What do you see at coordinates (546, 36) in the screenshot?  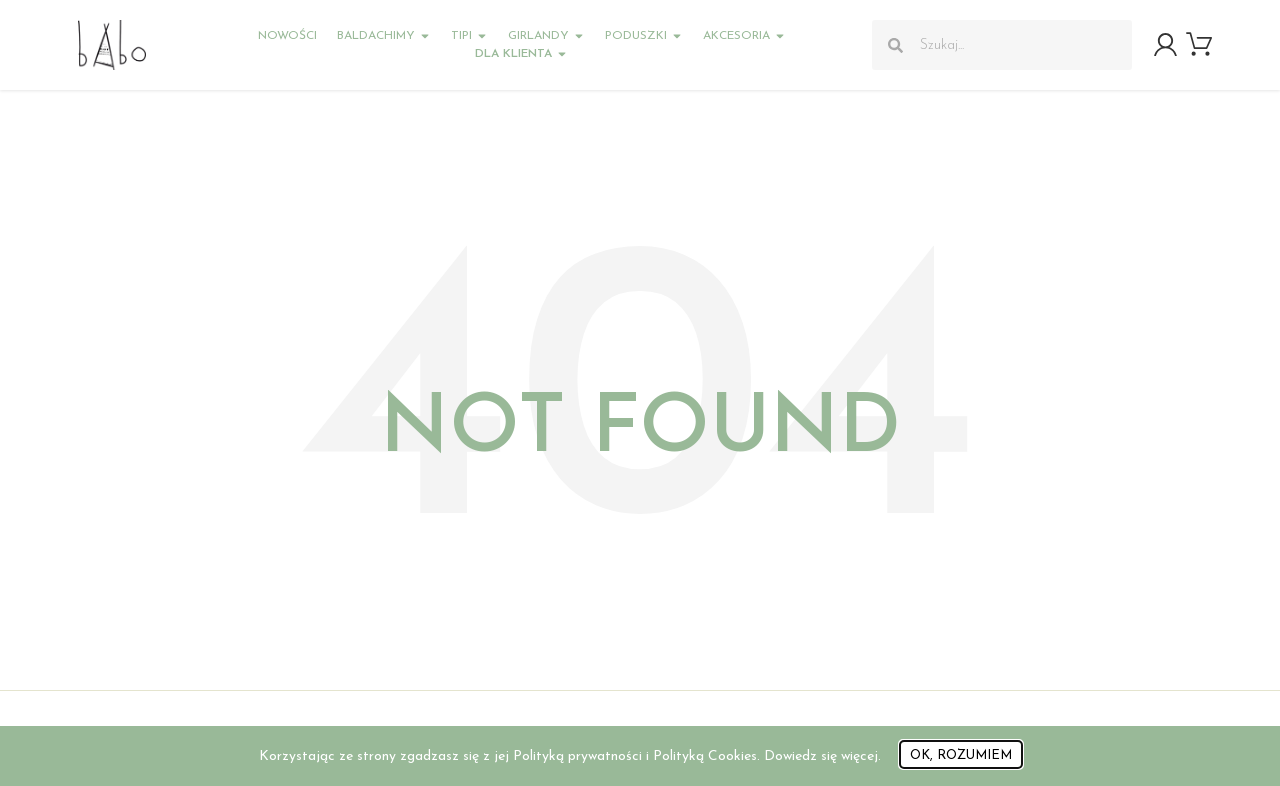 I see `Girlandy` at bounding box center [546, 36].